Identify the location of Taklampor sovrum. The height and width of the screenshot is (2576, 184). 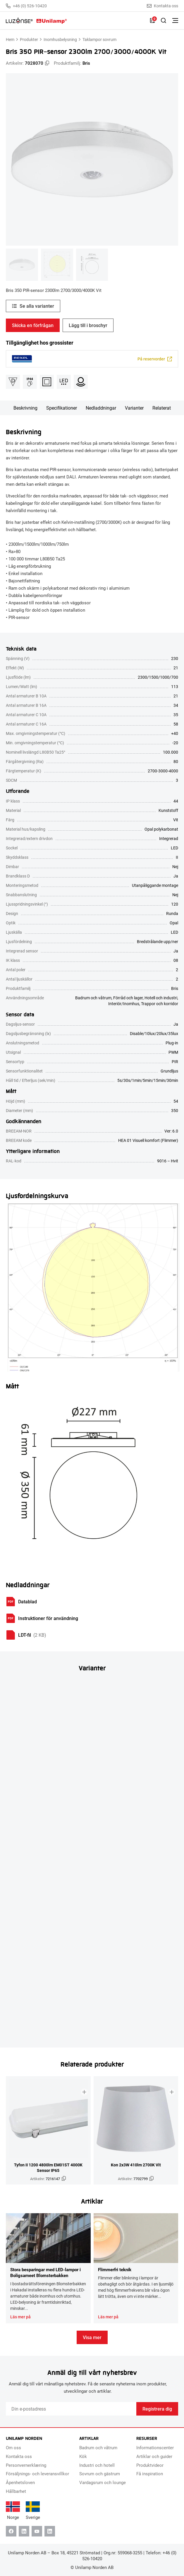
(99, 39).